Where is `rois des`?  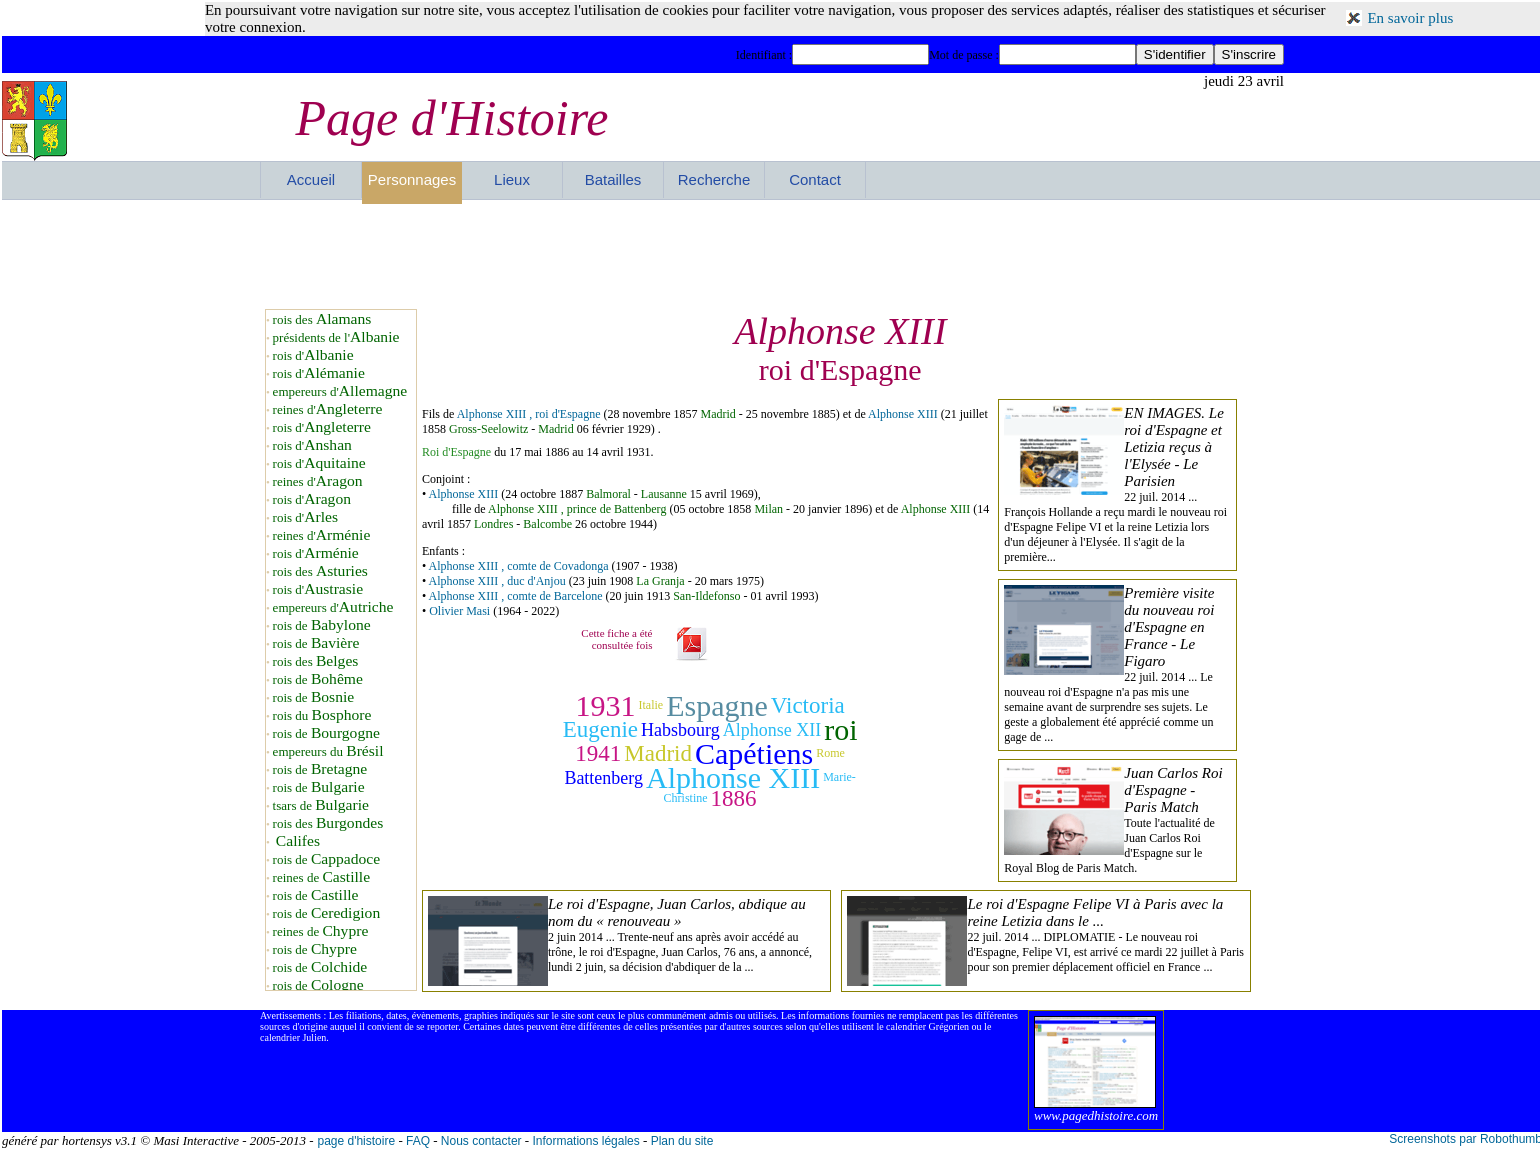
rois des is located at coordinates (322, 319).